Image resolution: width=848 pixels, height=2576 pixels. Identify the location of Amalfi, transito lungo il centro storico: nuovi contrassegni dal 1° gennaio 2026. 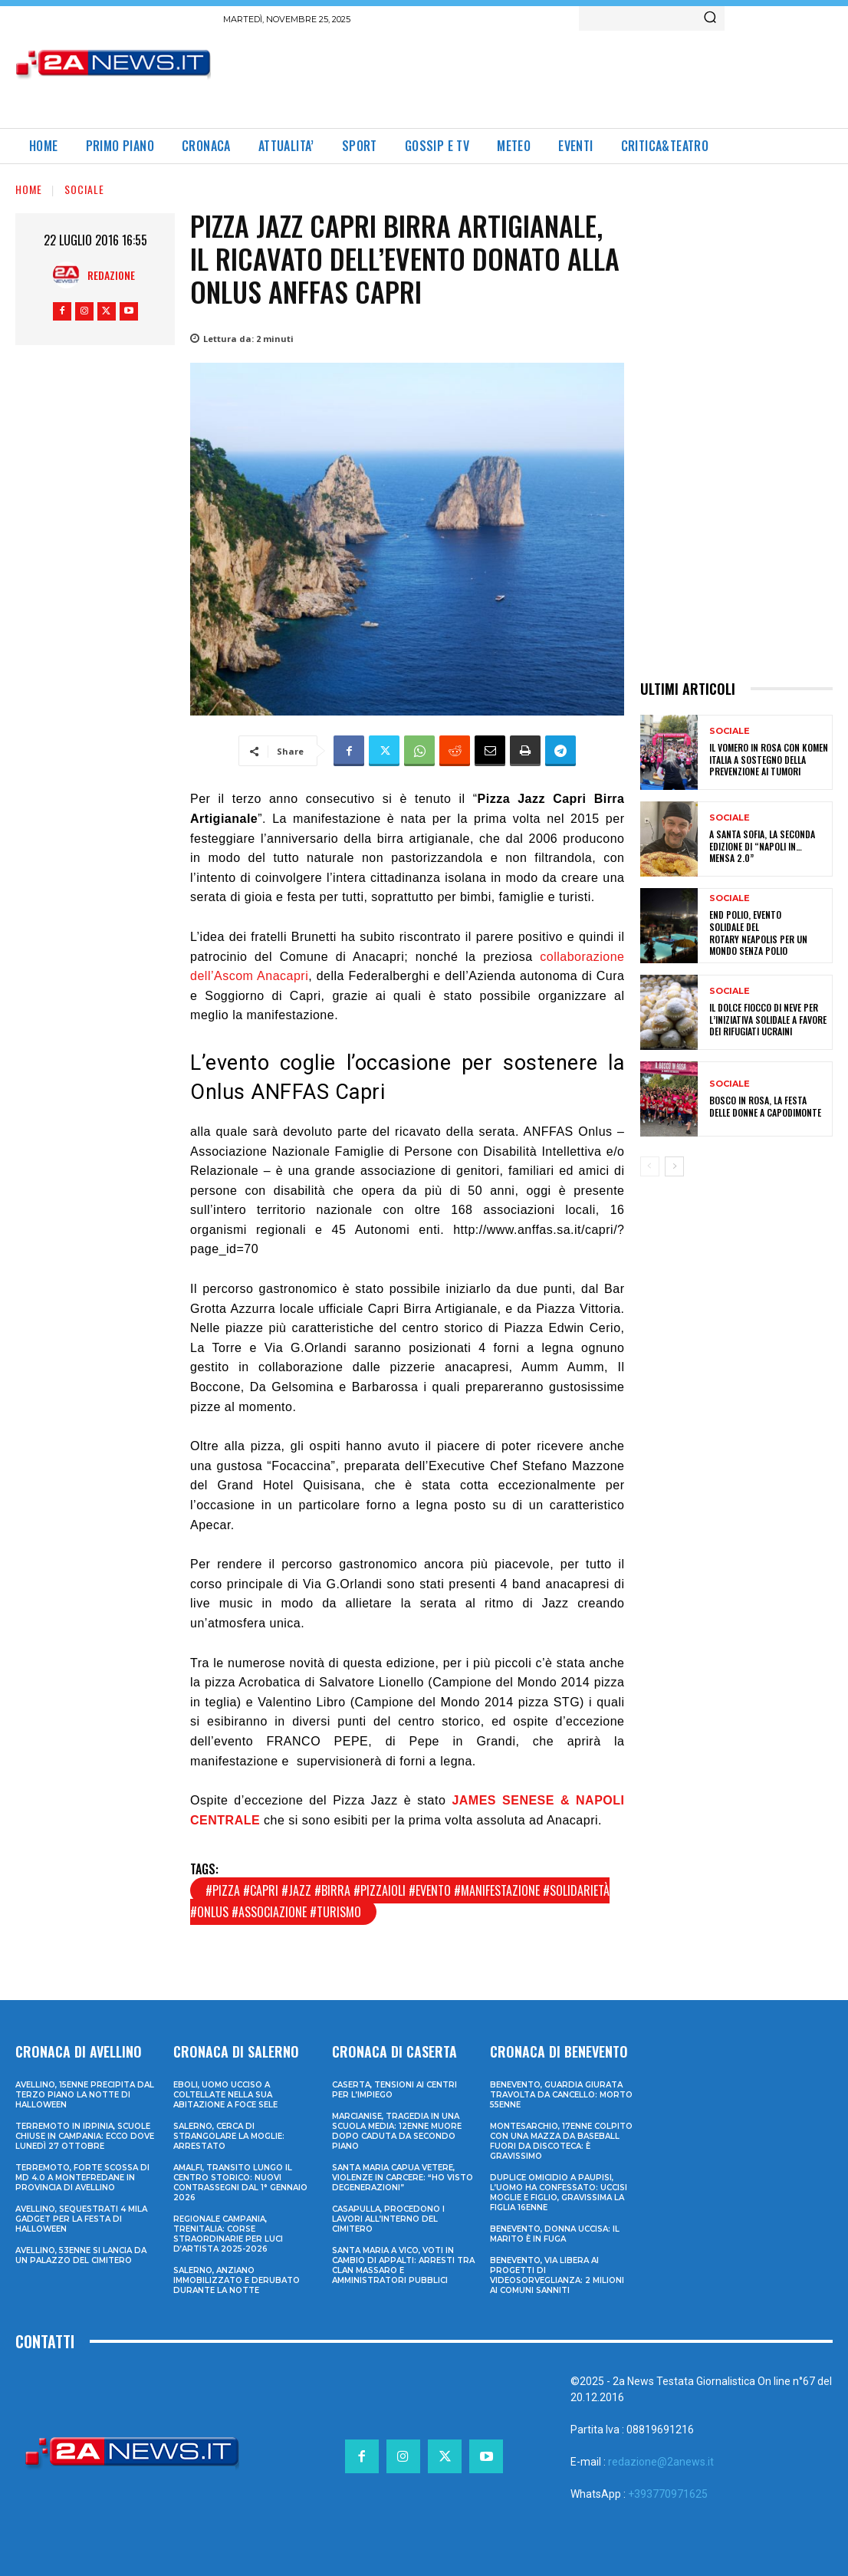
(240, 2183).